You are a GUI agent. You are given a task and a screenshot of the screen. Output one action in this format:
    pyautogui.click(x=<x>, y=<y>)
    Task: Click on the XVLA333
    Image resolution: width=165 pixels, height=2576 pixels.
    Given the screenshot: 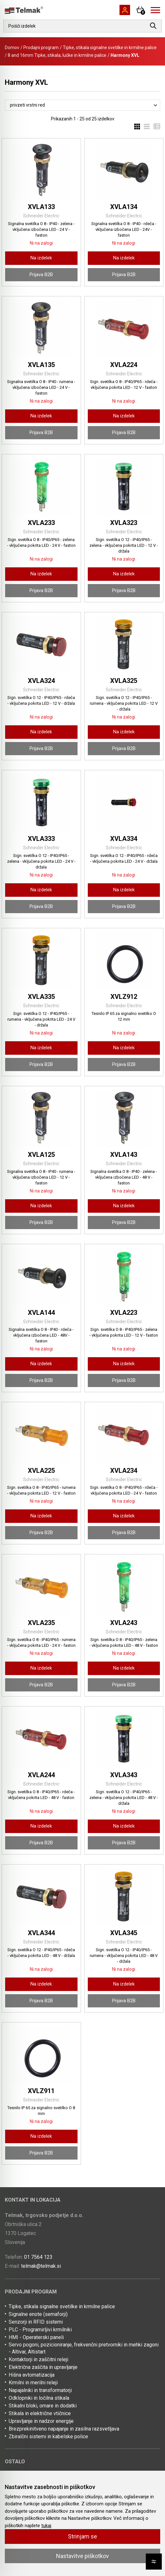 What is the action you would take?
    pyautogui.click(x=41, y=839)
    